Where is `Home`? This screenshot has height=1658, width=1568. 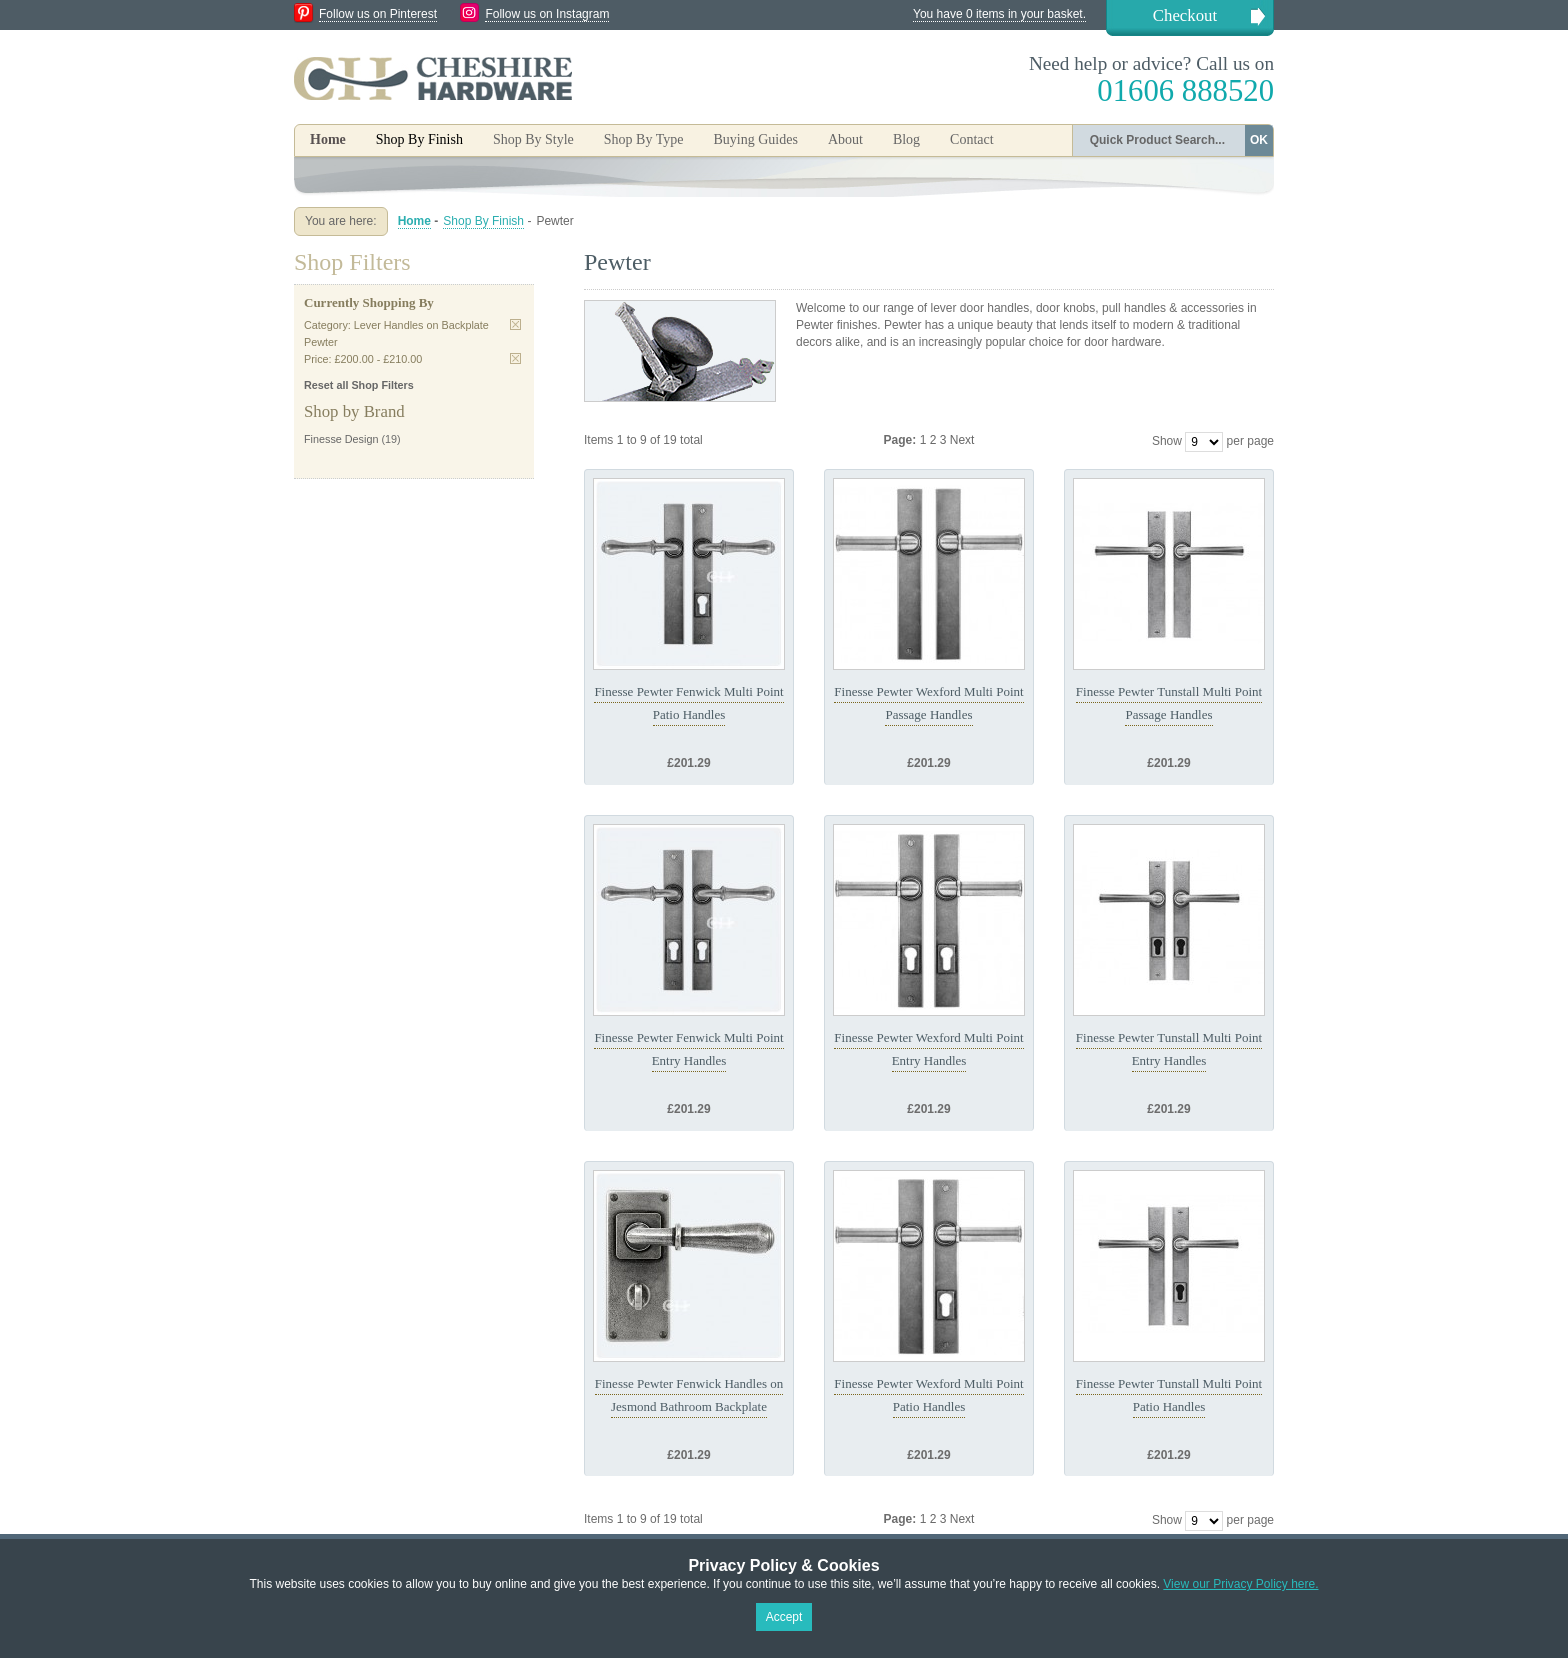
Home is located at coordinates (328, 139).